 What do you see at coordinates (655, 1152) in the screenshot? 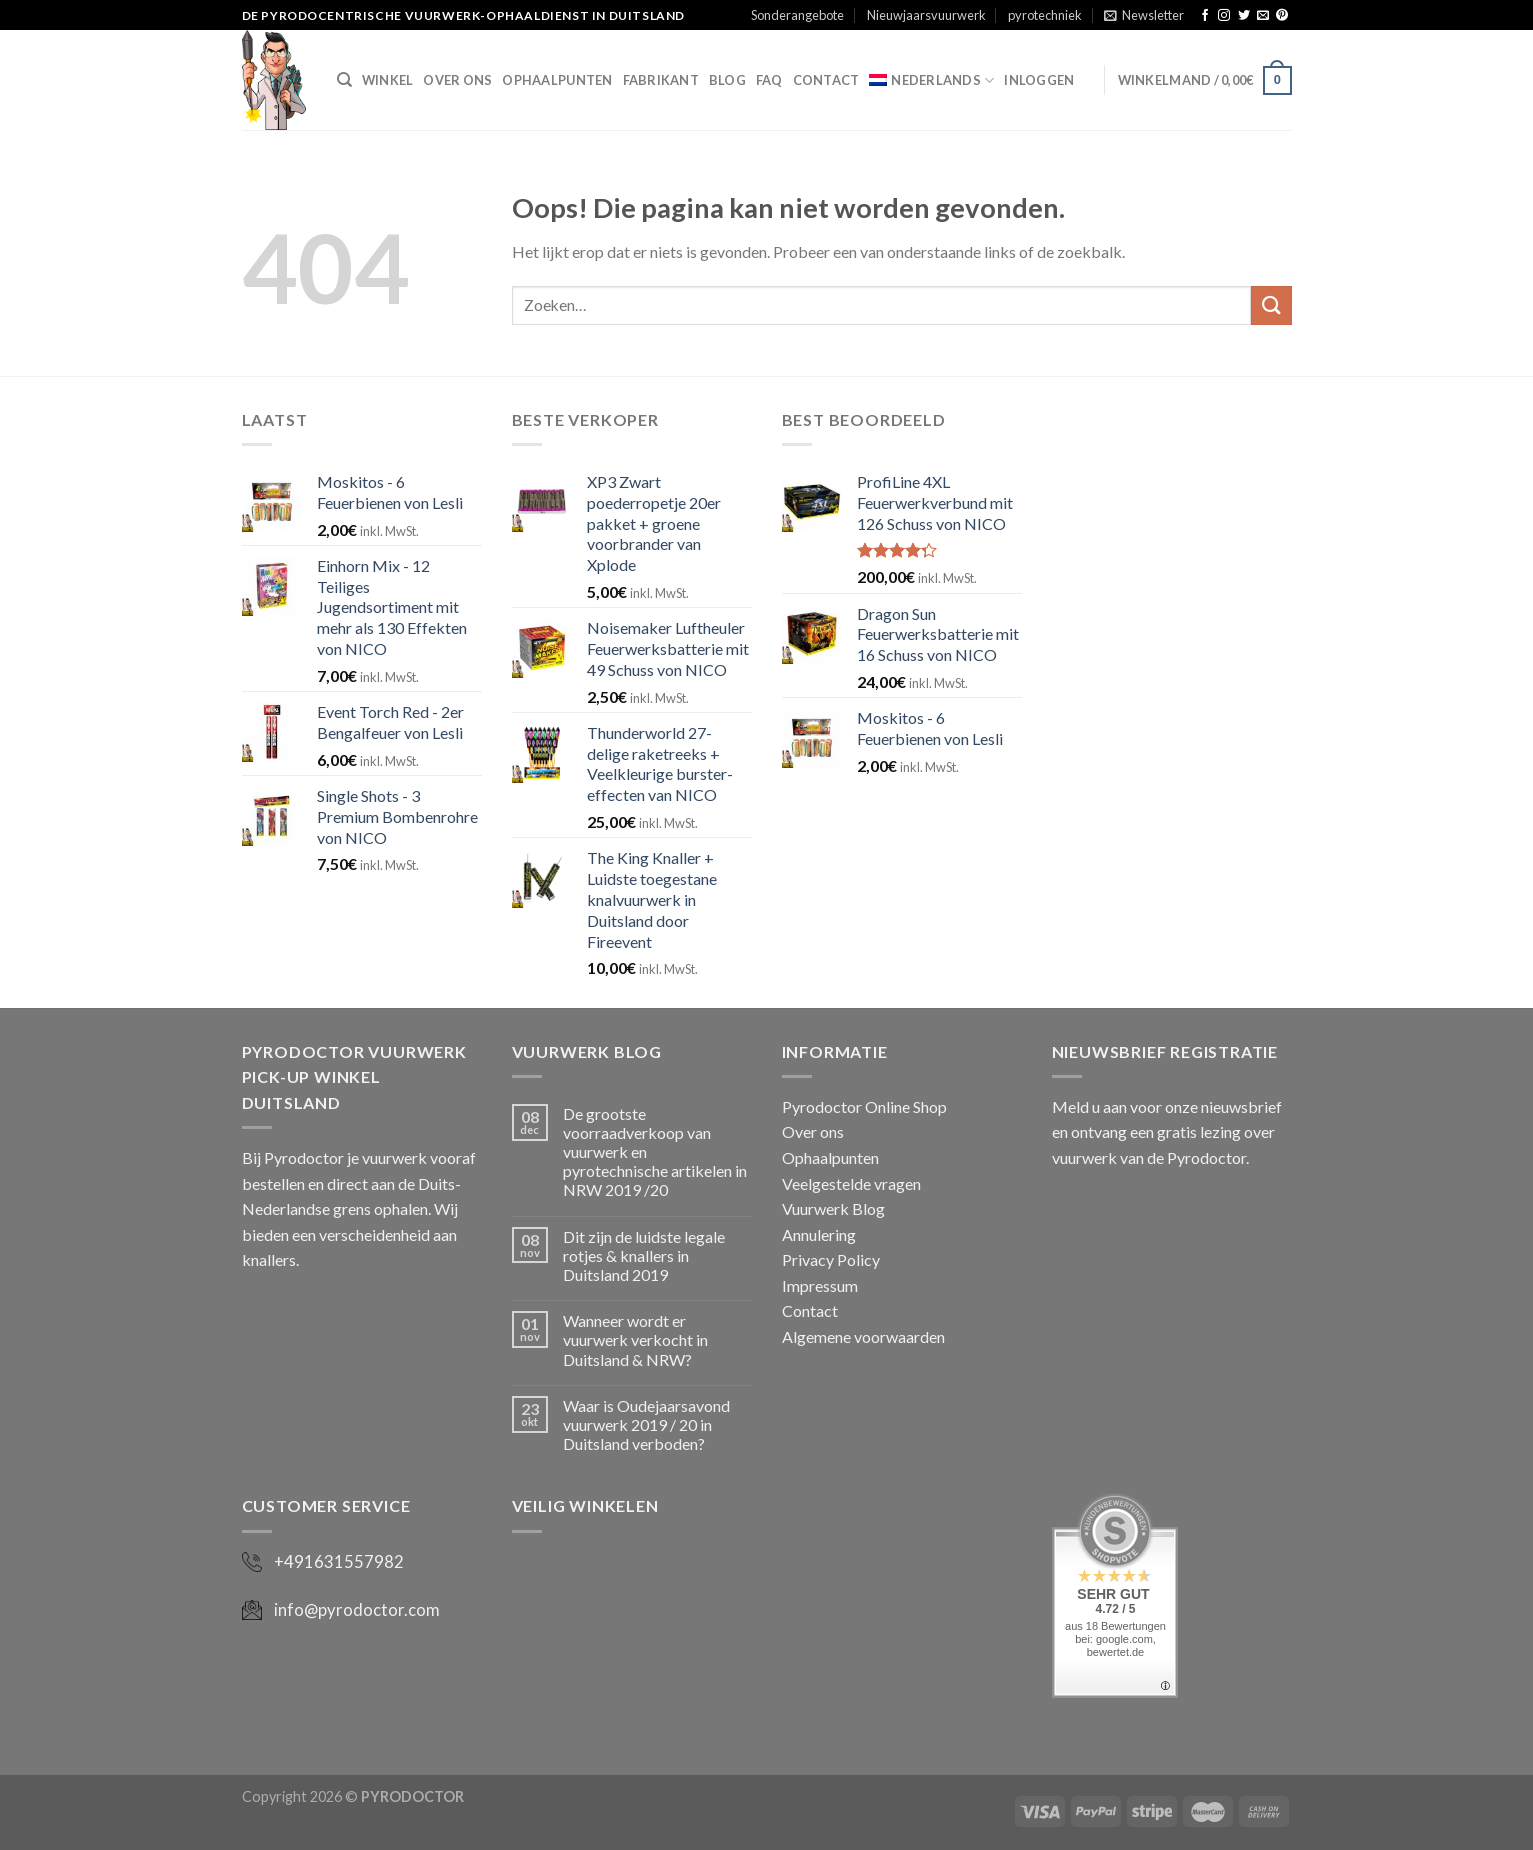
I see `De grootste voorraadverkoop van vuurwerk en pyrotechnische artikelen in NRW 2019 /20` at bounding box center [655, 1152].